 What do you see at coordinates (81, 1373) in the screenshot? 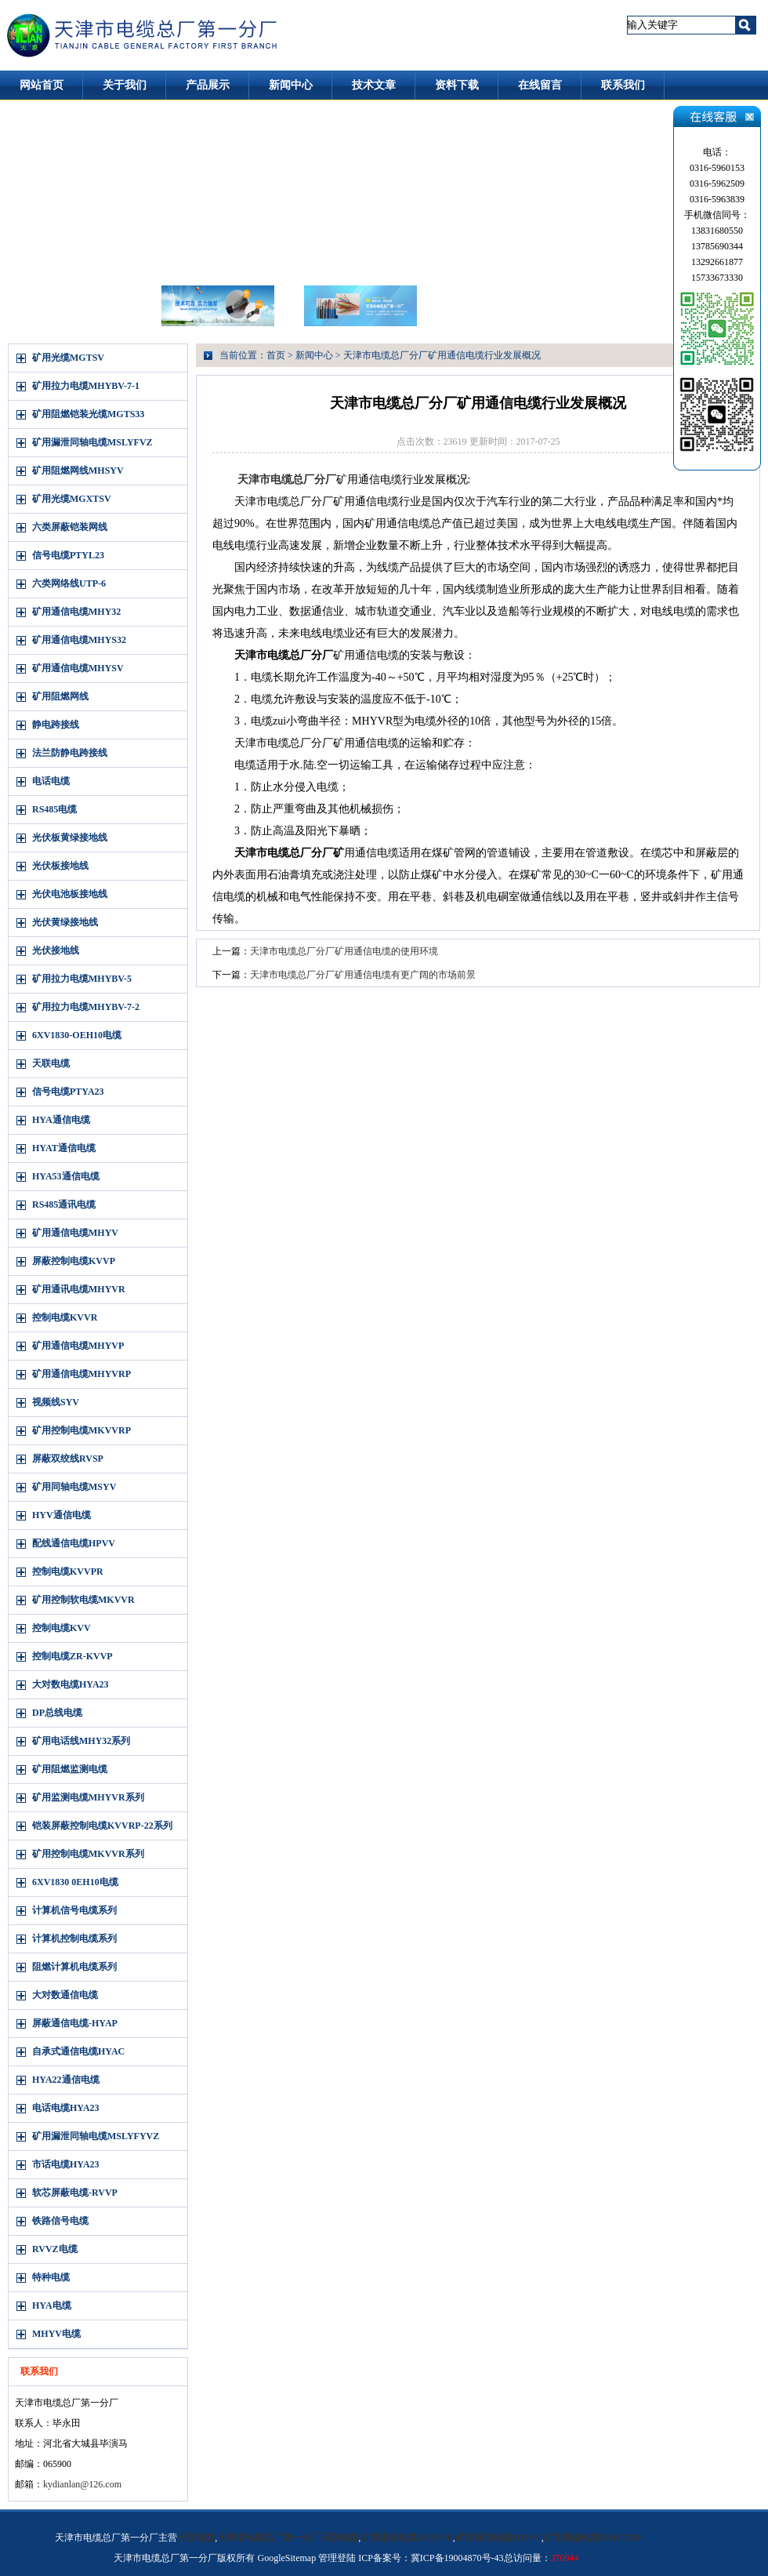
I see `矿用通信电缆MHYVRP` at bounding box center [81, 1373].